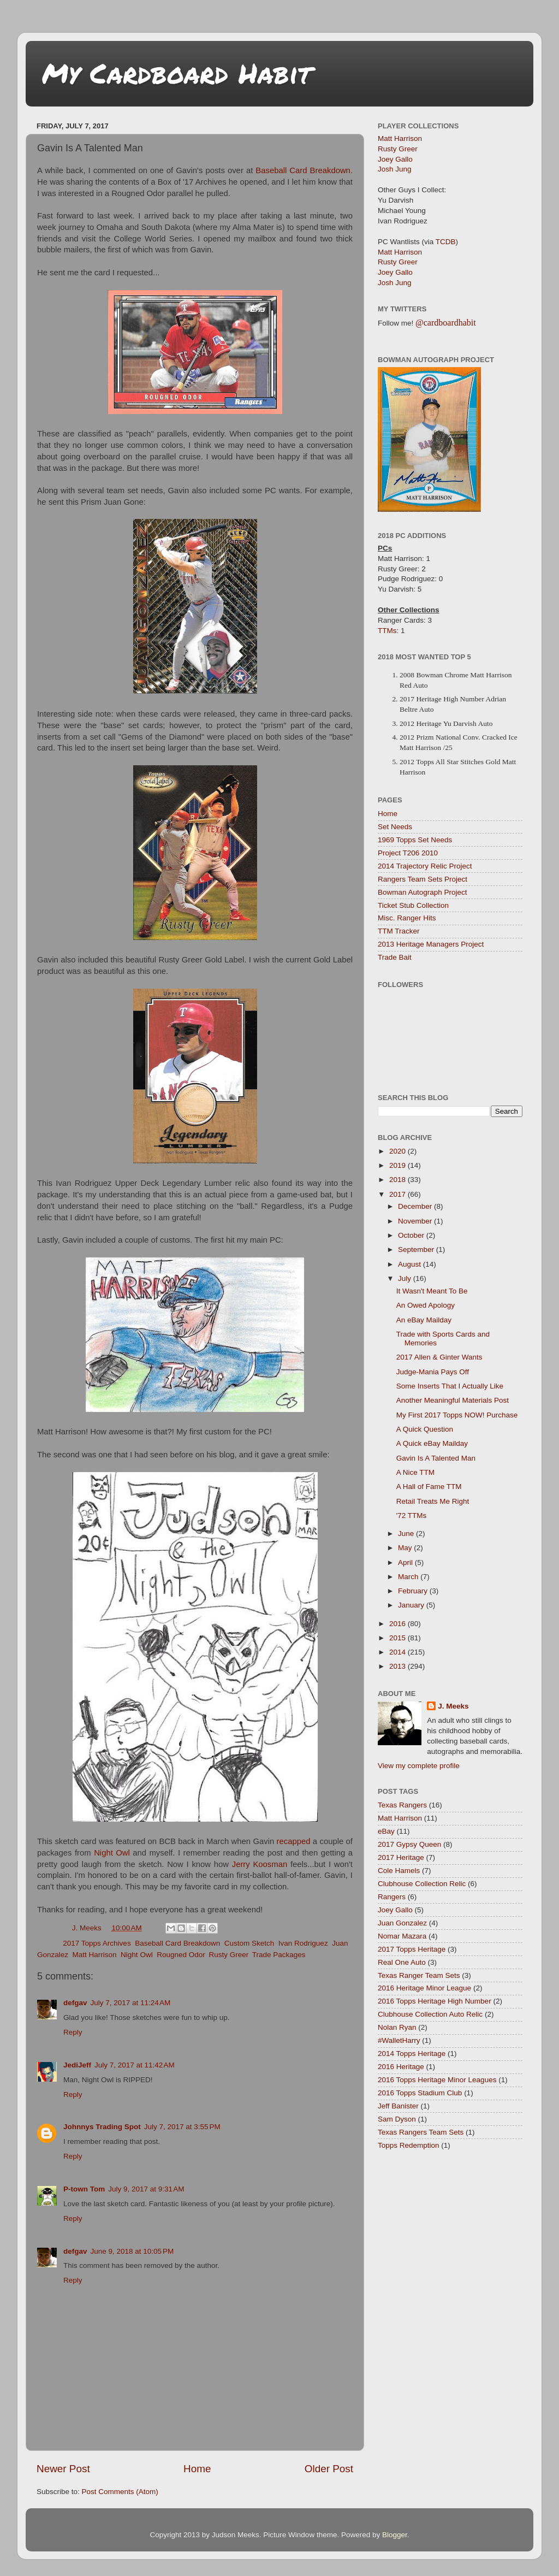  What do you see at coordinates (401, 1857) in the screenshot?
I see `2017 Heritage` at bounding box center [401, 1857].